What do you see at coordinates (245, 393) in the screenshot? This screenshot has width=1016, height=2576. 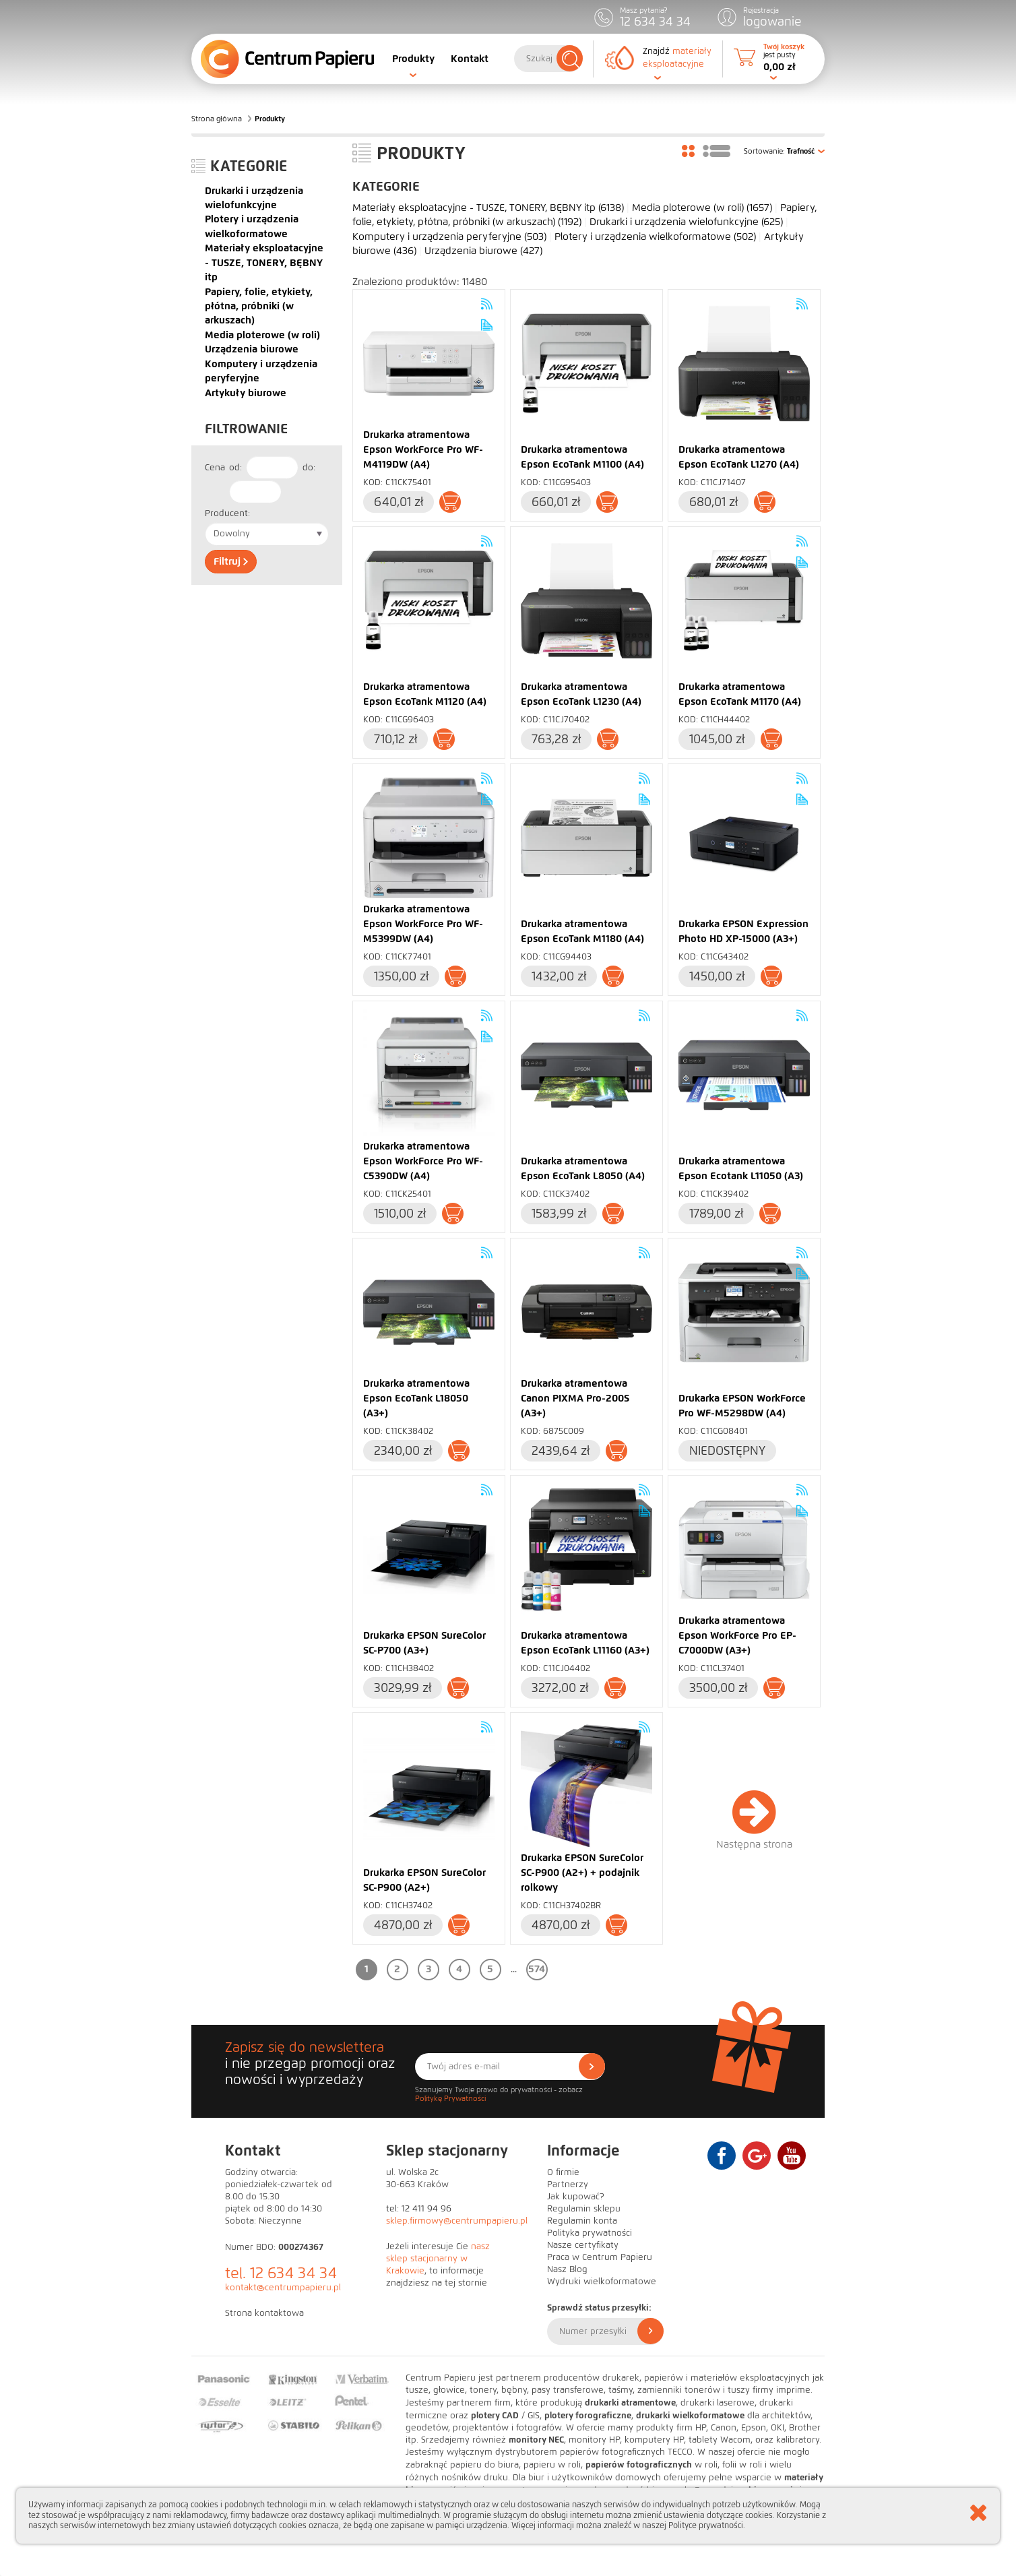 I see `Artykuły biurowe` at bounding box center [245, 393].